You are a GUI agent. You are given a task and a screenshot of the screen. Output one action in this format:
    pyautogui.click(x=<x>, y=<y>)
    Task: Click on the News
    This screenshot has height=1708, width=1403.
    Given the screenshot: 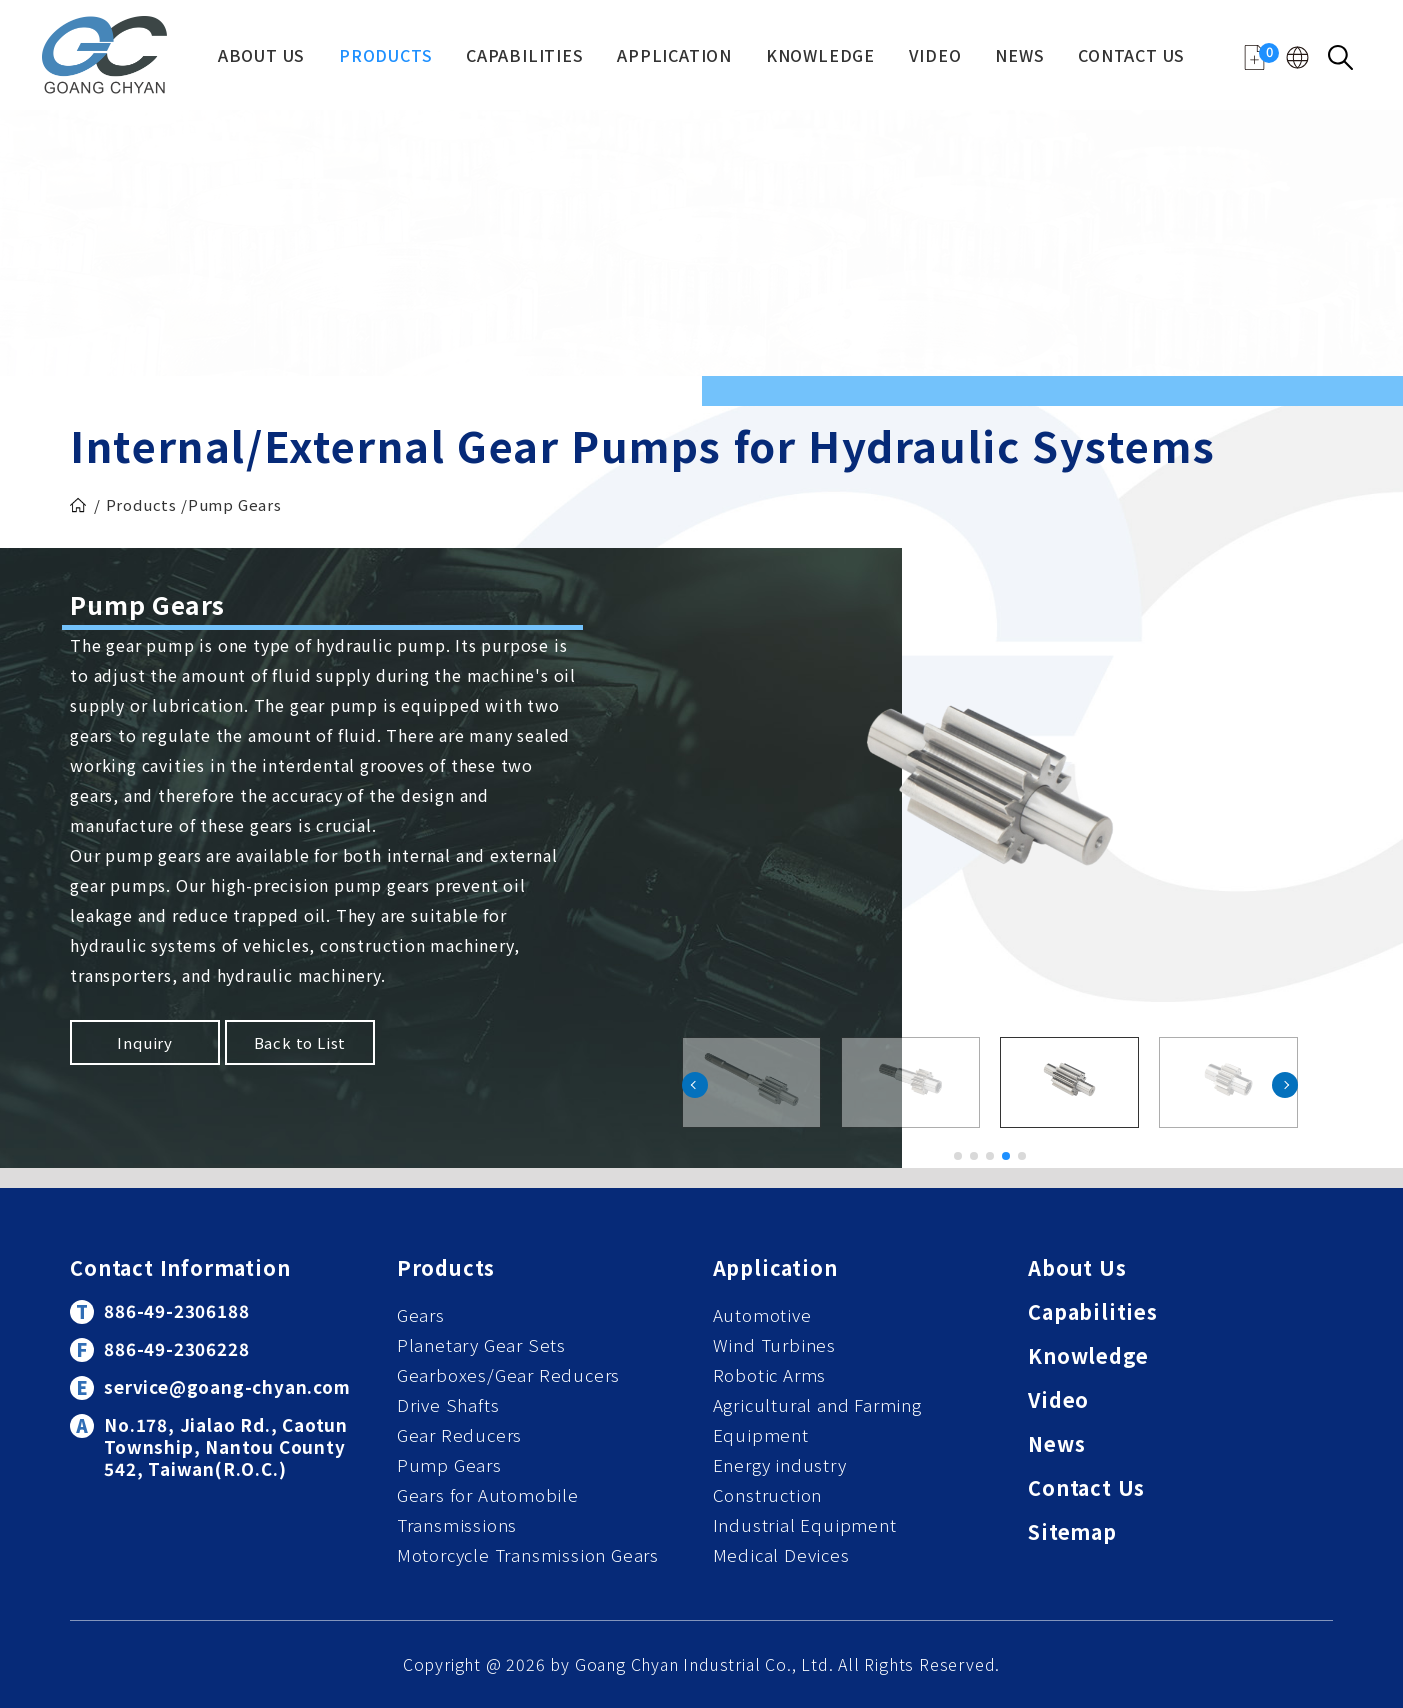 What is the action you would take?
    pyautogui.click(x=1019, y=57)
    